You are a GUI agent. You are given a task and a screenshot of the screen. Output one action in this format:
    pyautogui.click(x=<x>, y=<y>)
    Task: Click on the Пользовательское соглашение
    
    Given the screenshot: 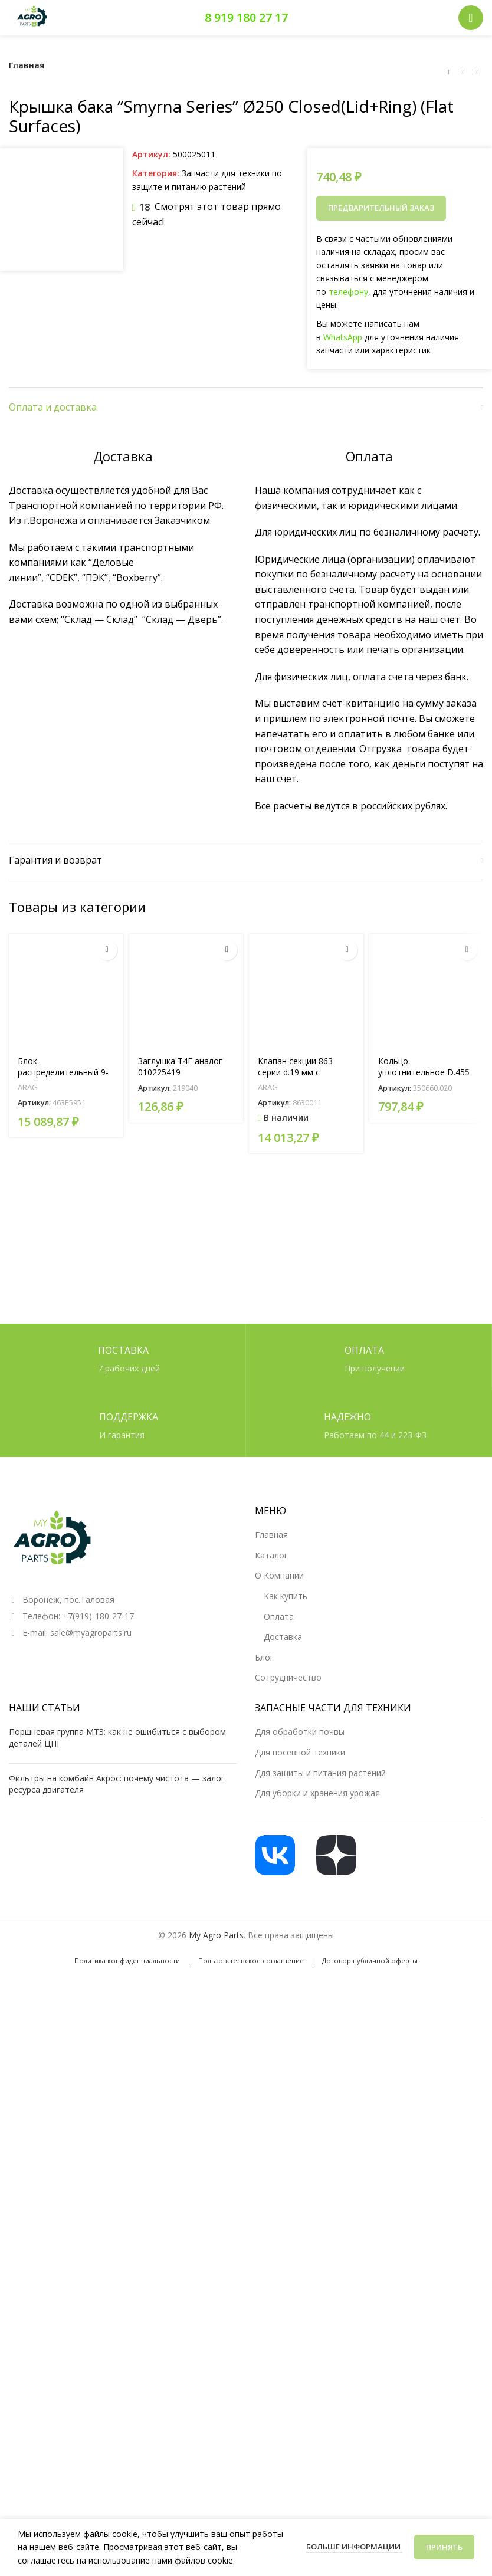 What is the action you would take?
    pyautogui.click(x=251, y=2513)
    